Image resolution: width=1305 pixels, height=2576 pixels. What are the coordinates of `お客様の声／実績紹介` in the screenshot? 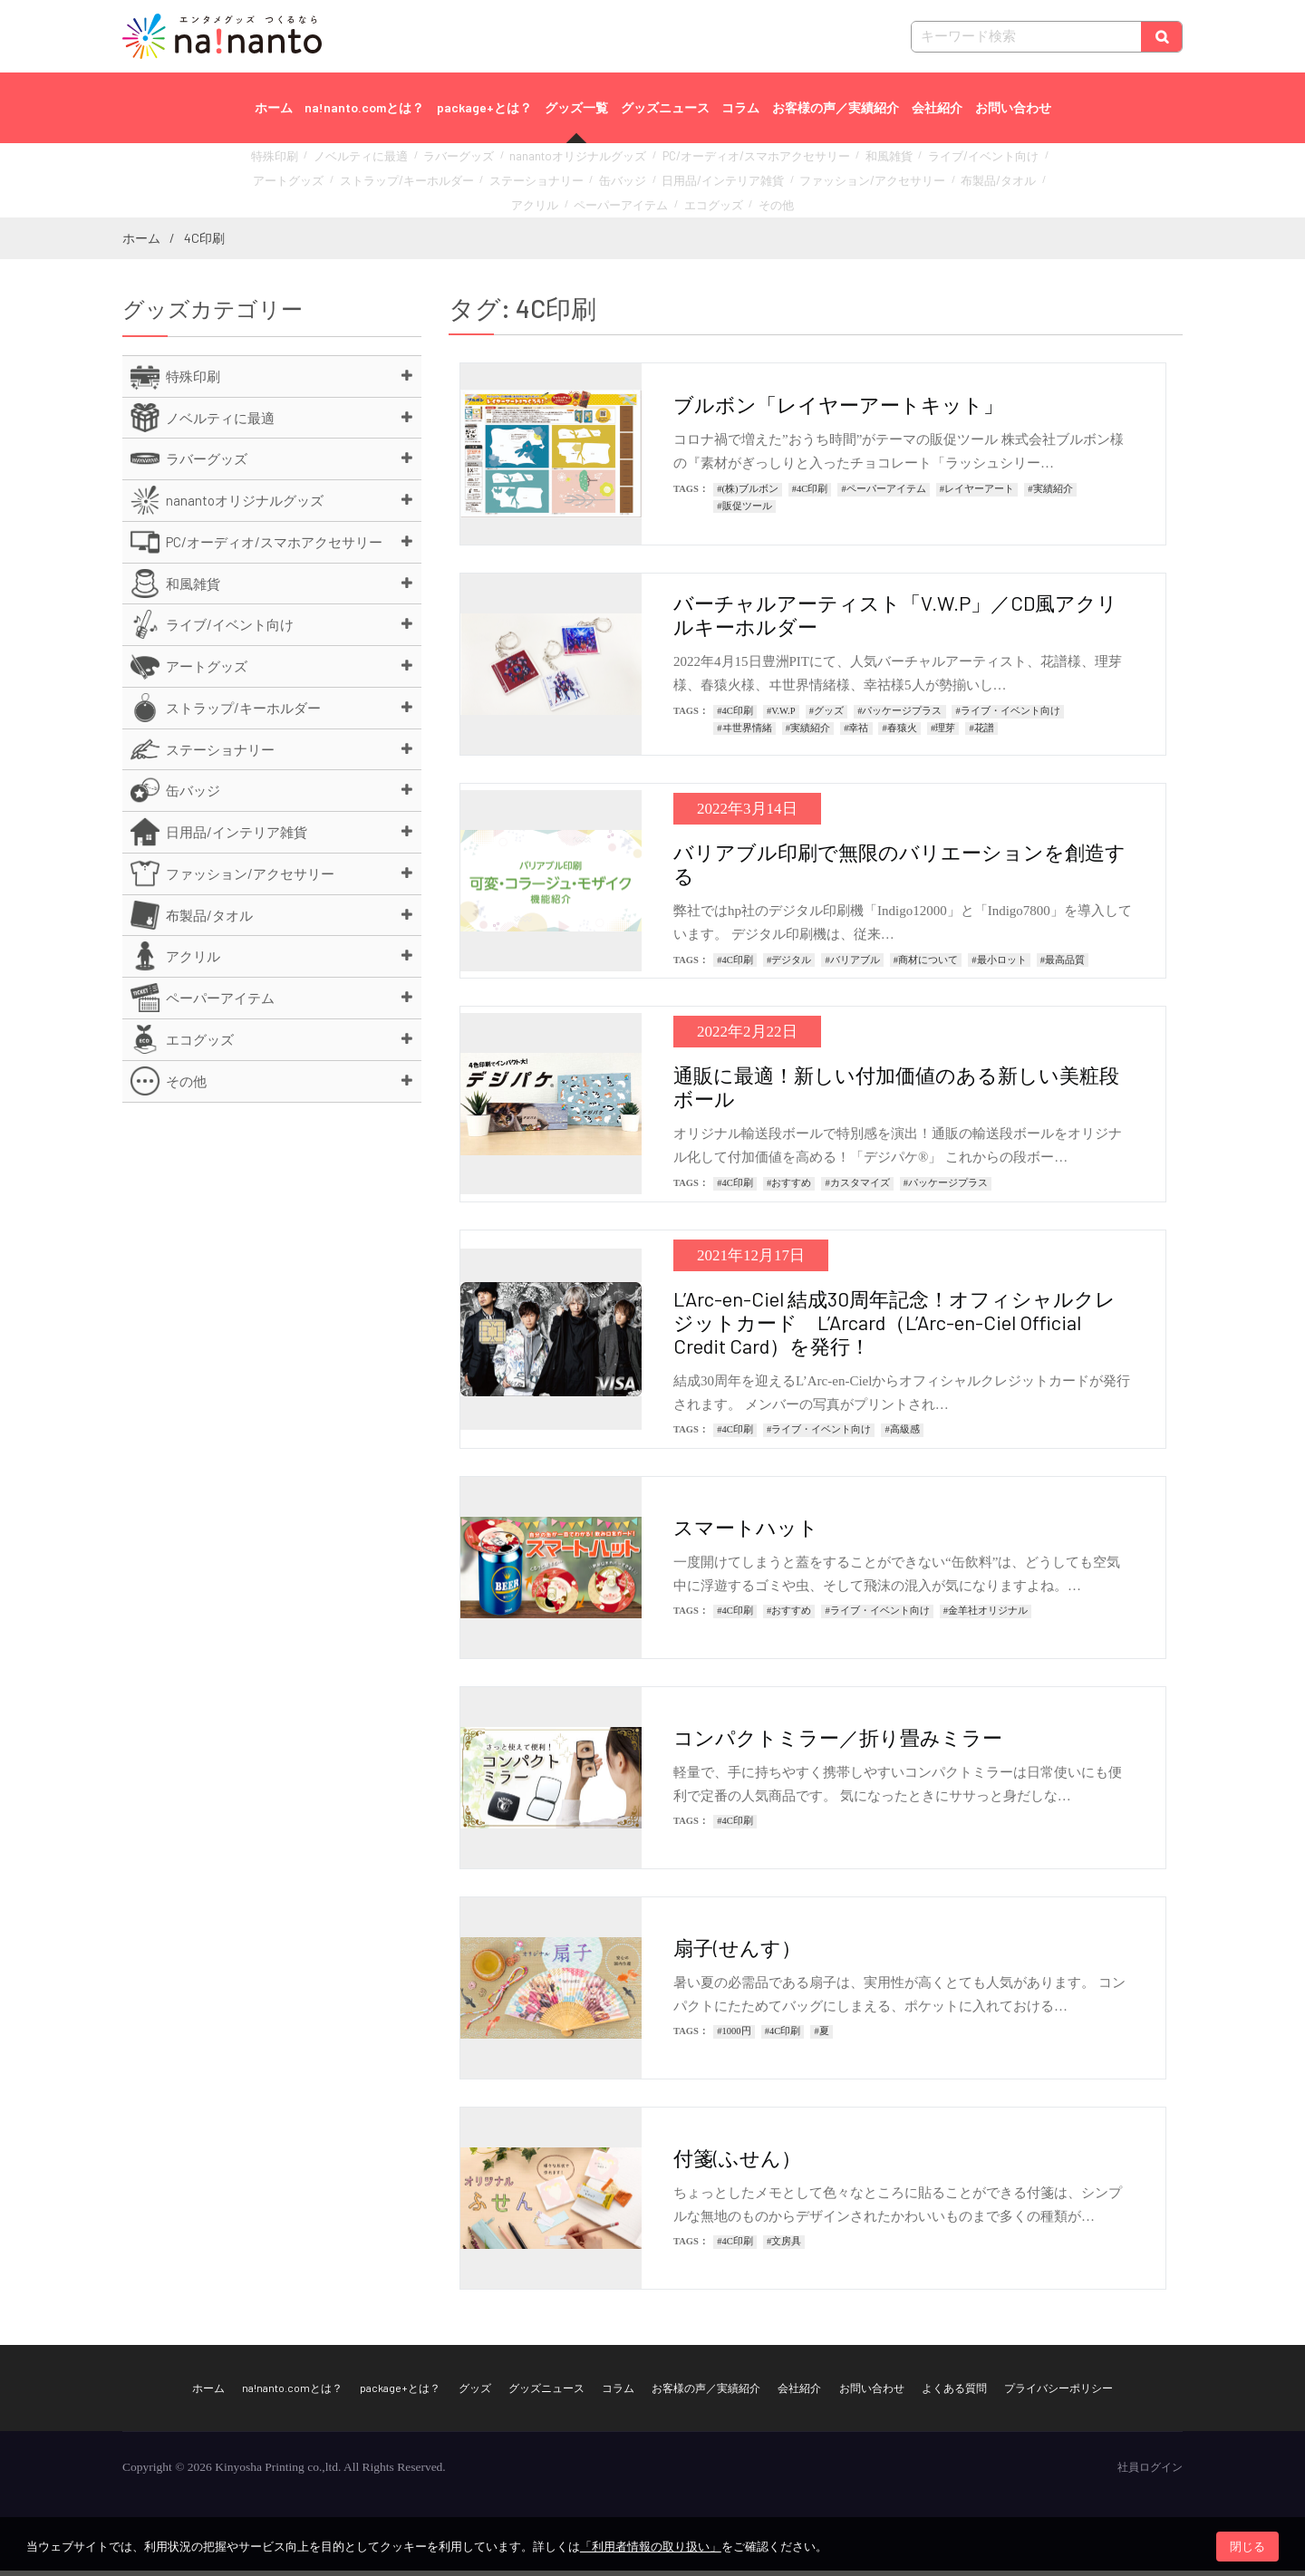 It's located at (835, 107).